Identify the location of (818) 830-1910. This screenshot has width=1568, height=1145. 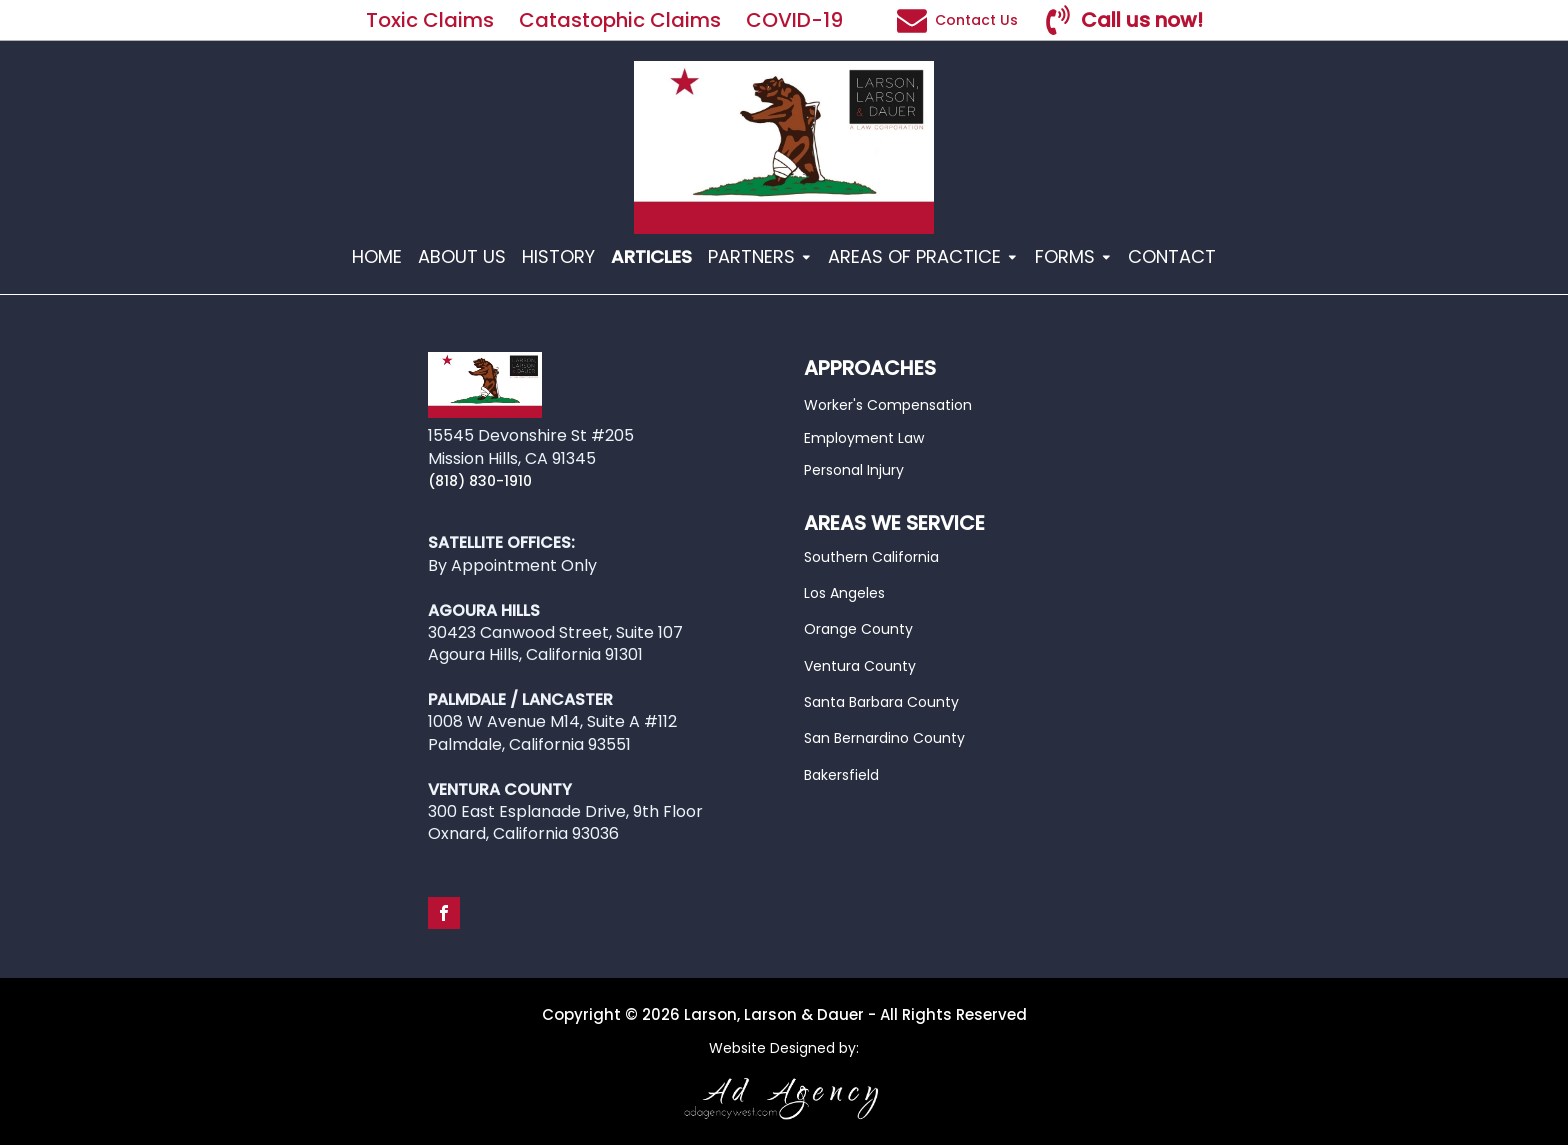
(480, 481).